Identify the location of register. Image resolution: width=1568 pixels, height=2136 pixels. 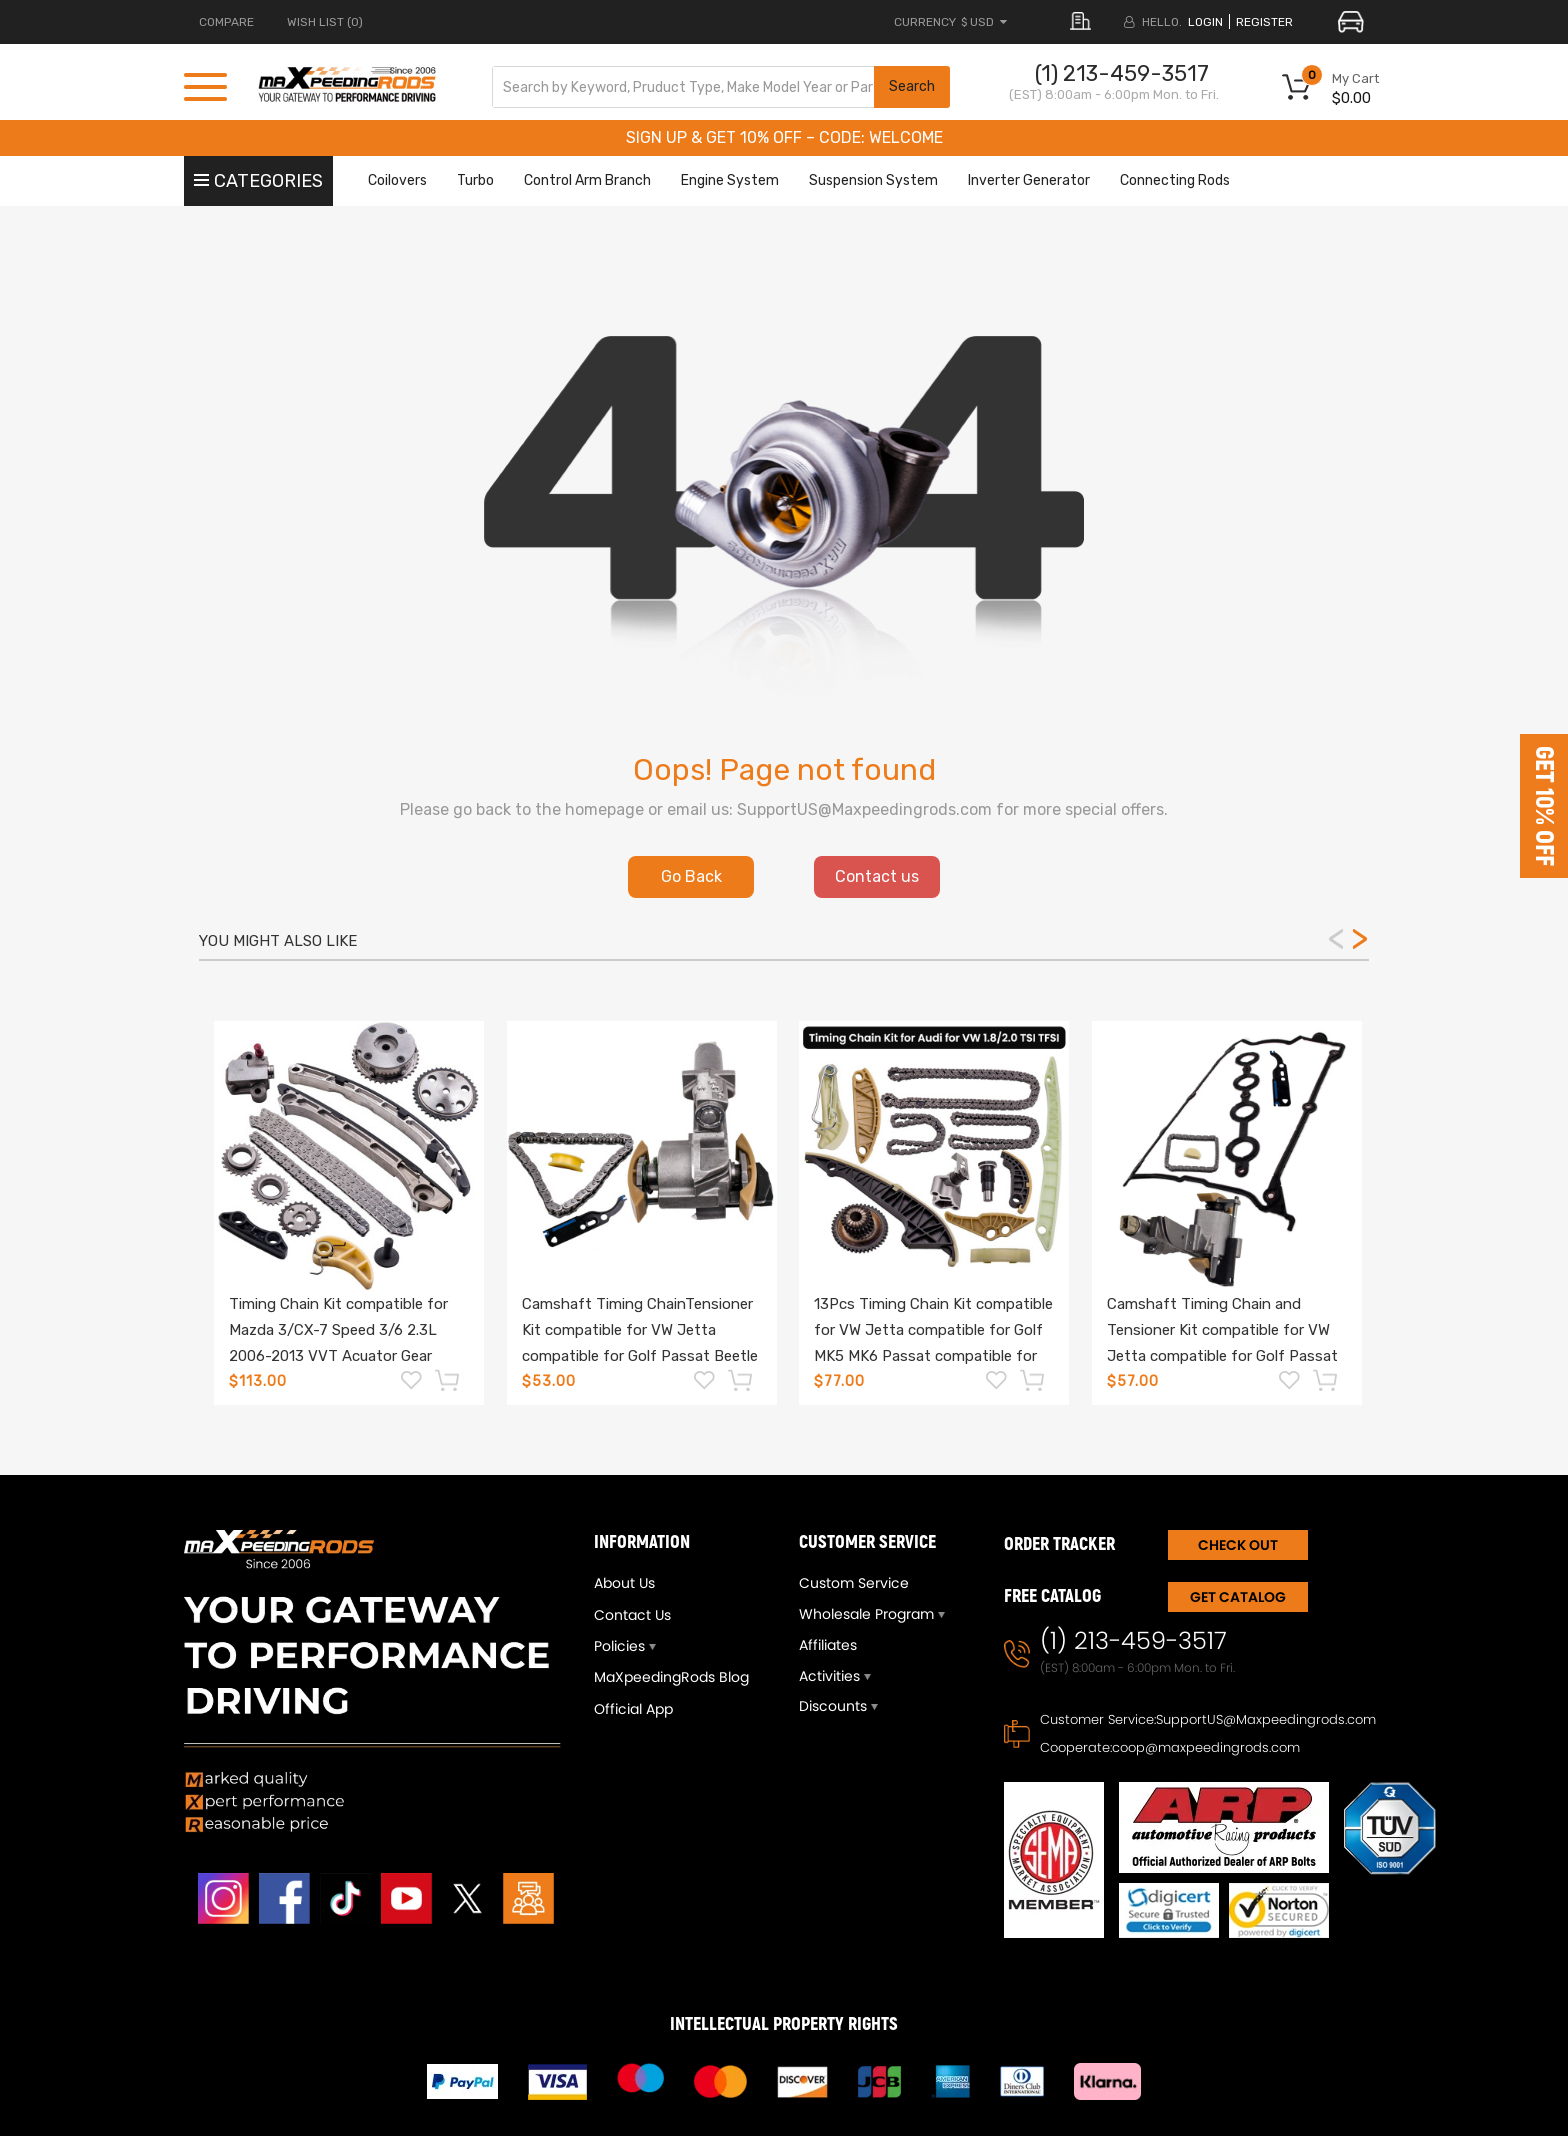
(1264, 22).